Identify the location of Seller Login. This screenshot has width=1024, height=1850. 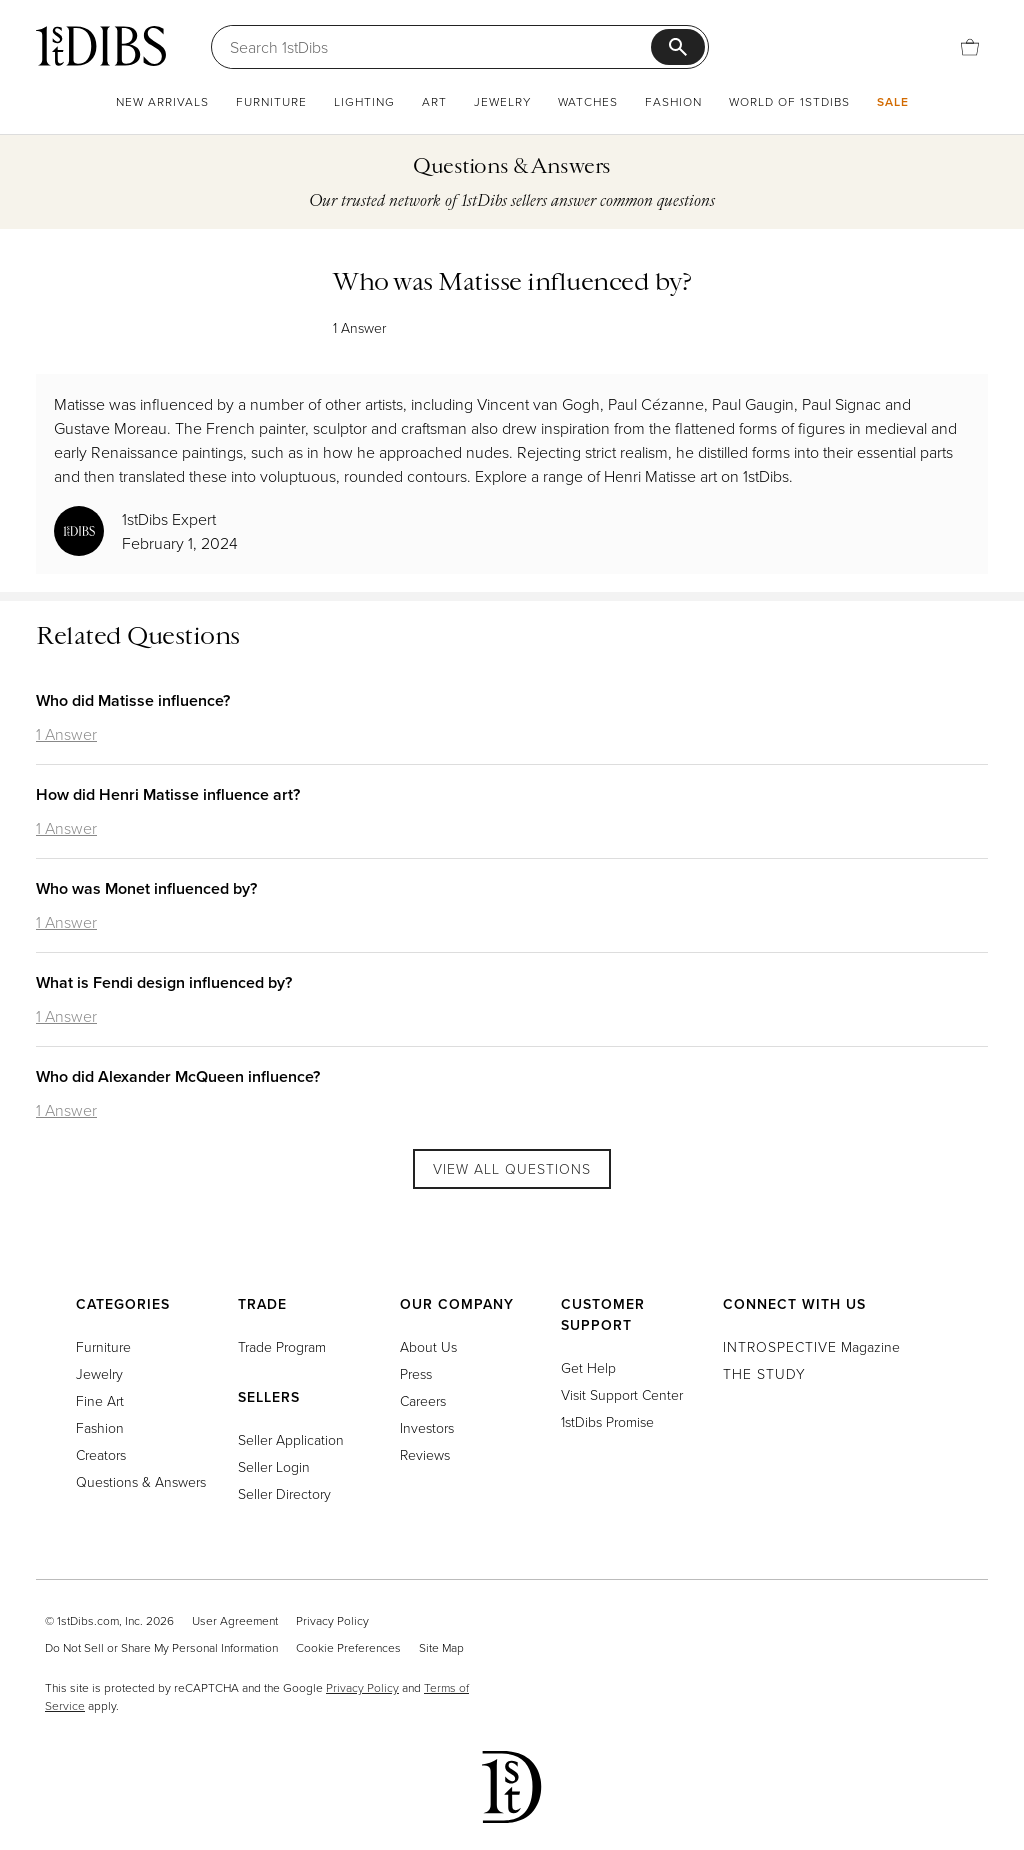
(274, 1466).